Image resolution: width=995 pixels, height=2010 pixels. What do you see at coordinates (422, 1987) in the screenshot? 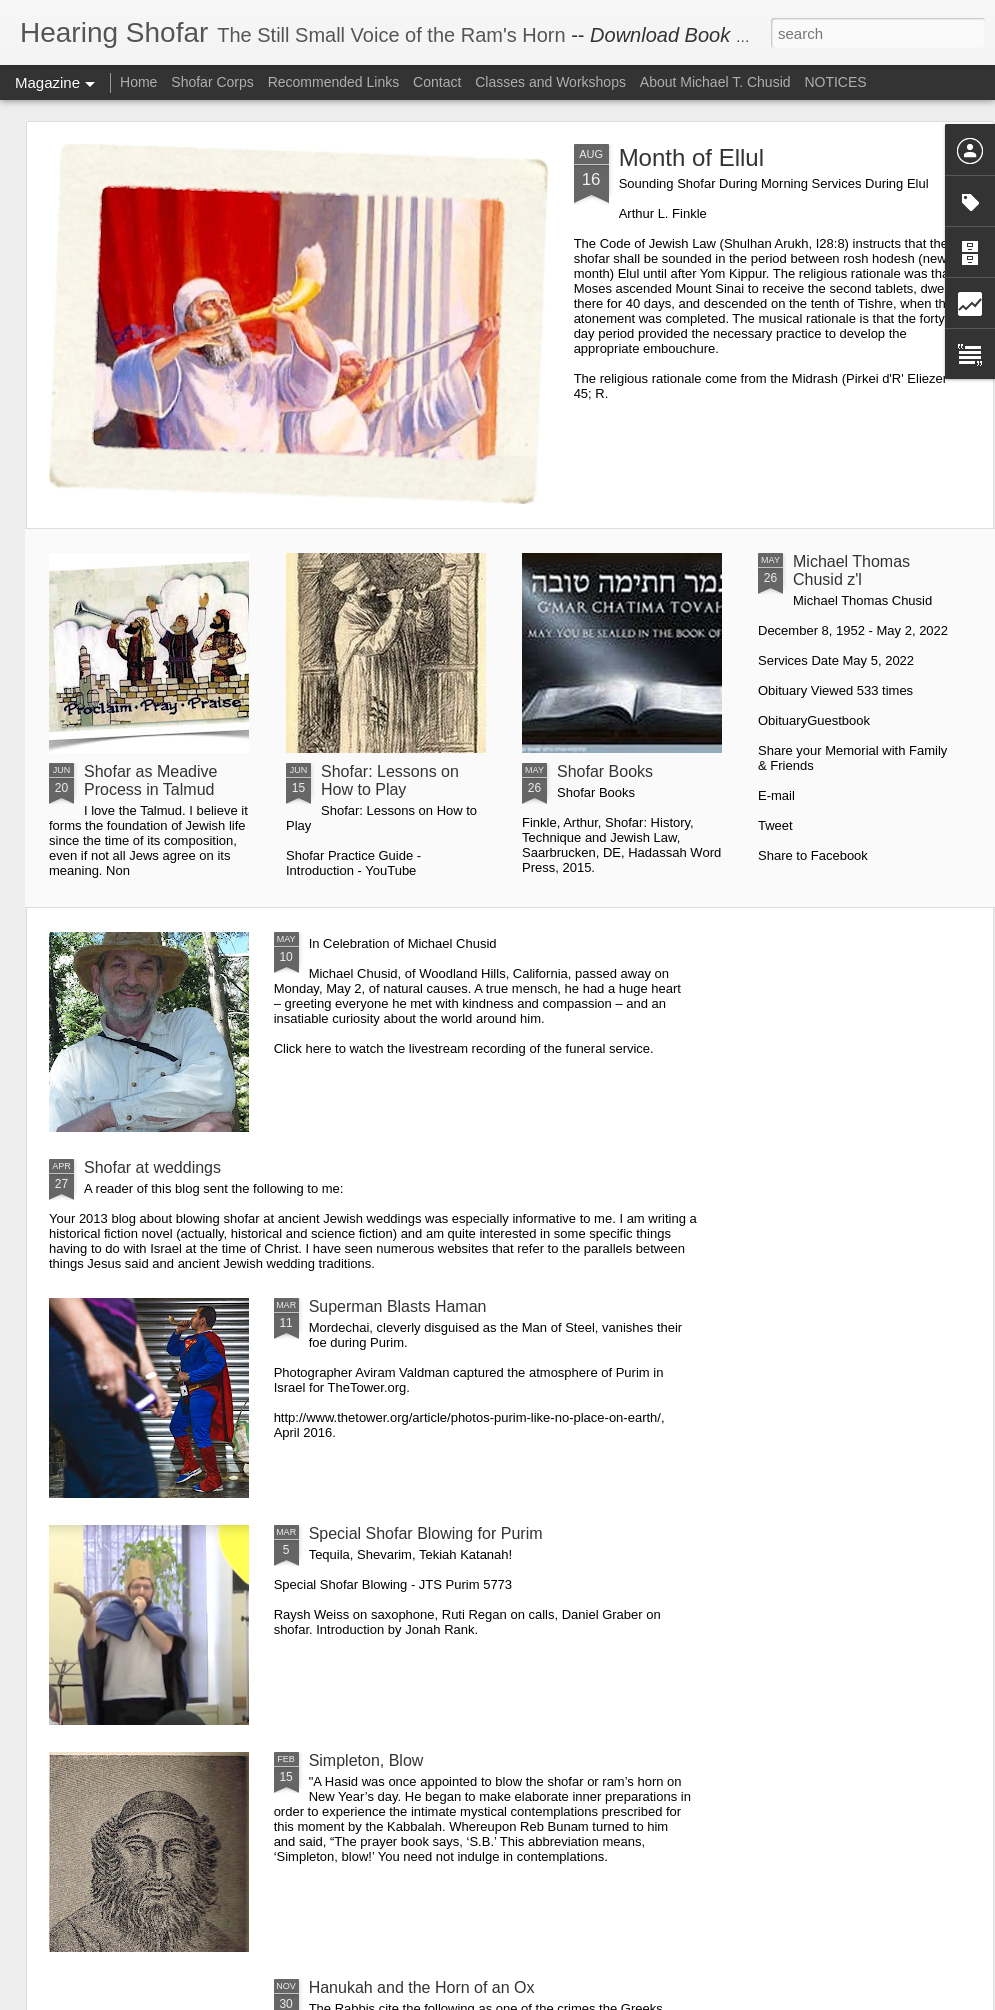
I see `Hanukah and the Horn of an Ox` at bounding box center [422, 1987].